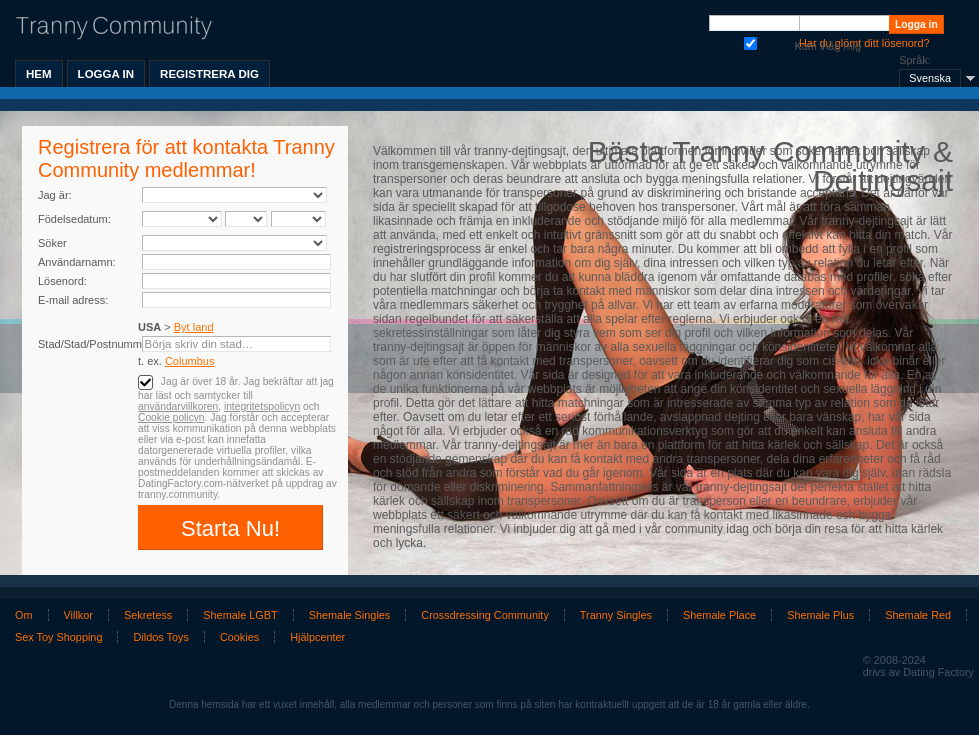  What do you see at coordinates (73, 300) in the screenshot?
I see `E-mail adress:` at bounding box center [73, 300].